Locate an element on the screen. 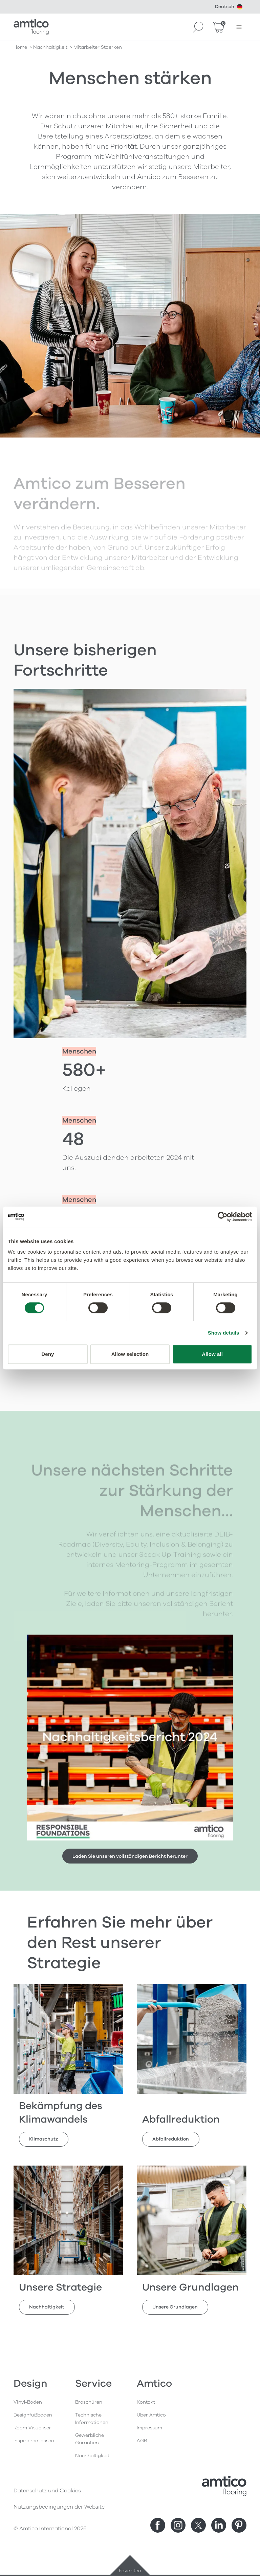 The image size is (260, 2576). Klimaschutz is located at coordinates (43, 2139).